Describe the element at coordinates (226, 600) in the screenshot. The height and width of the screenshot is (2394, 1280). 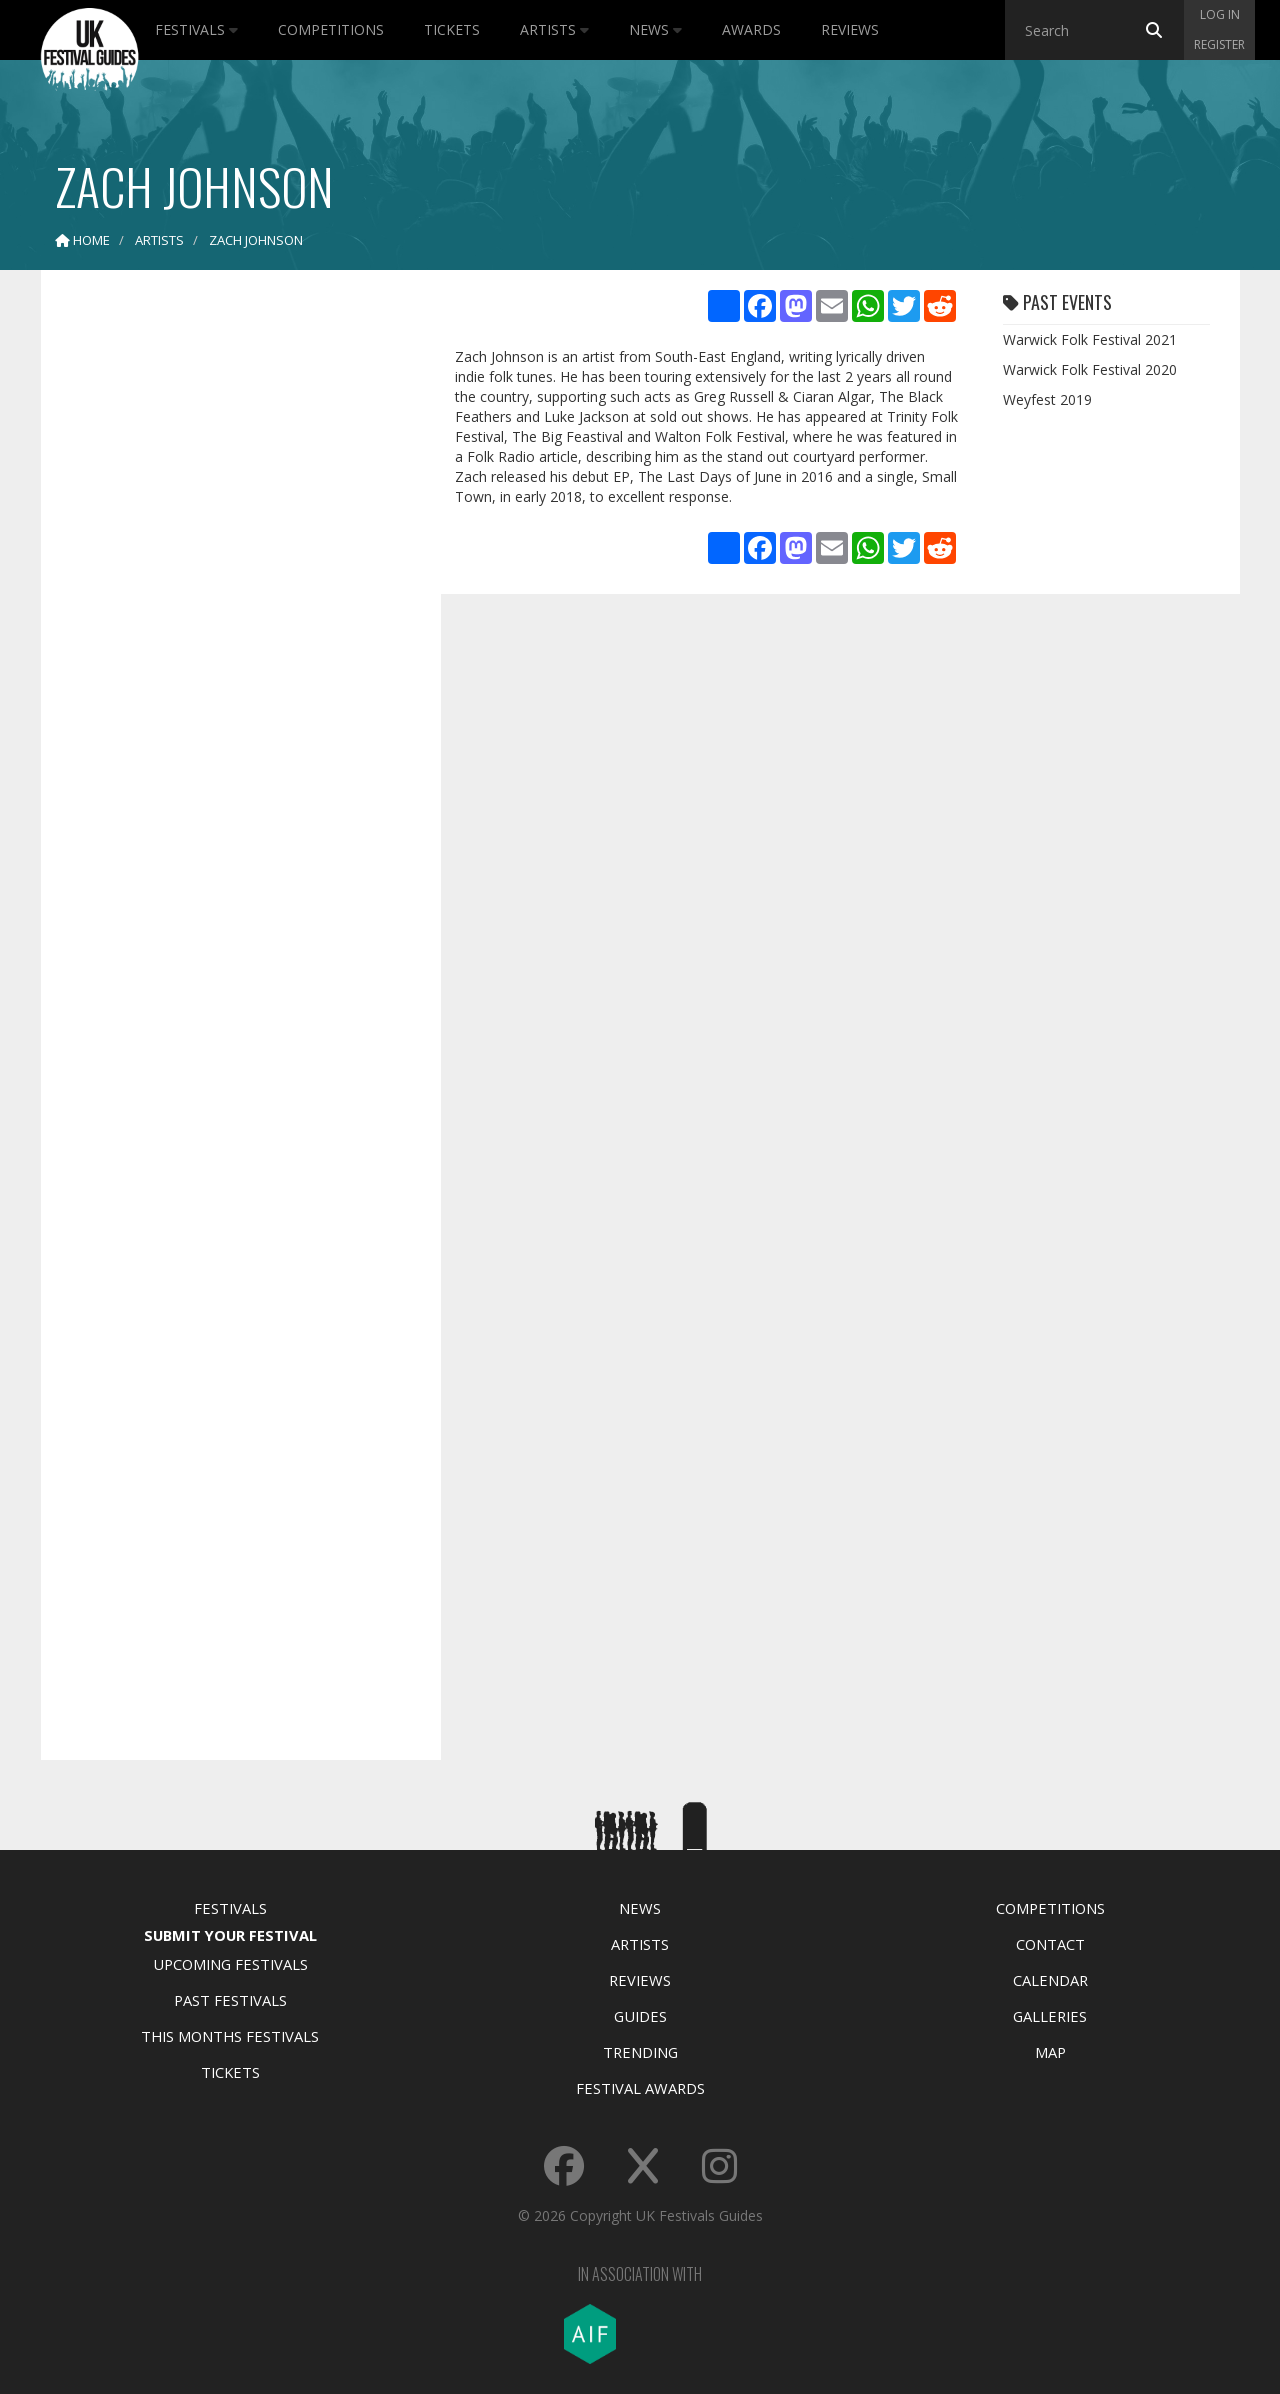
I see `[Advertisement]` at that location.